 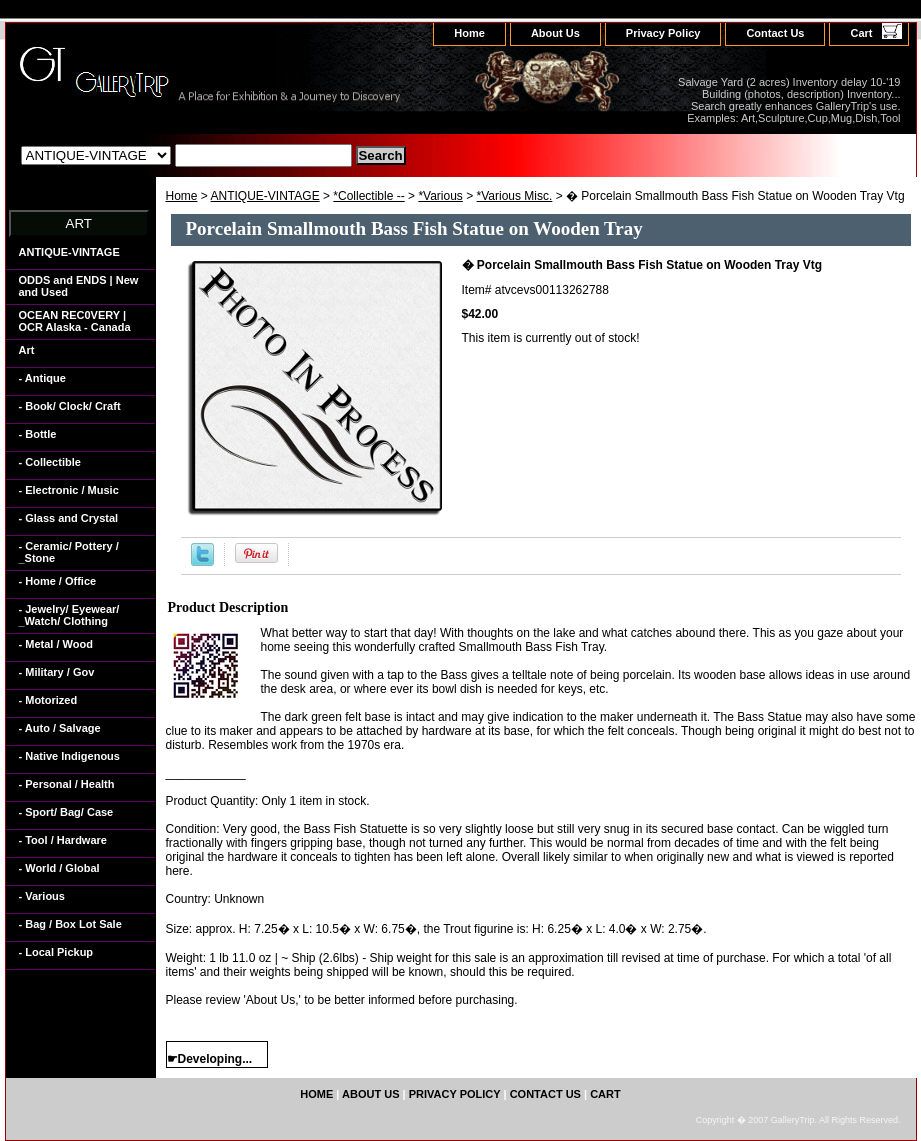 I want to click on - Military / Gov, so click(x=57, y=672).